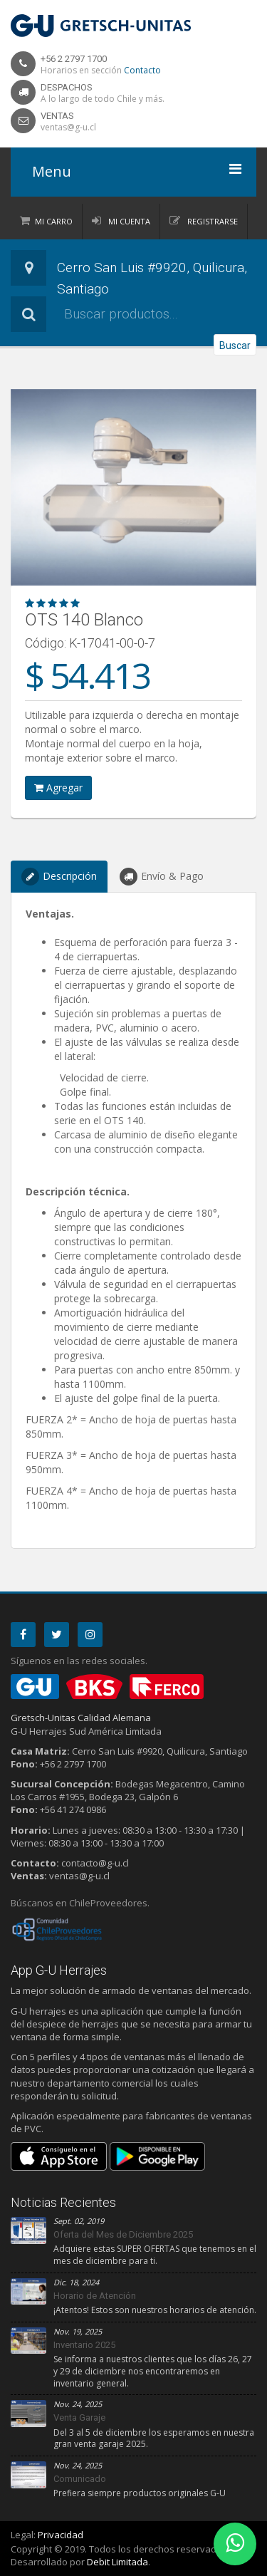  I want to click on Mi Cuenta, so click(128, 221).